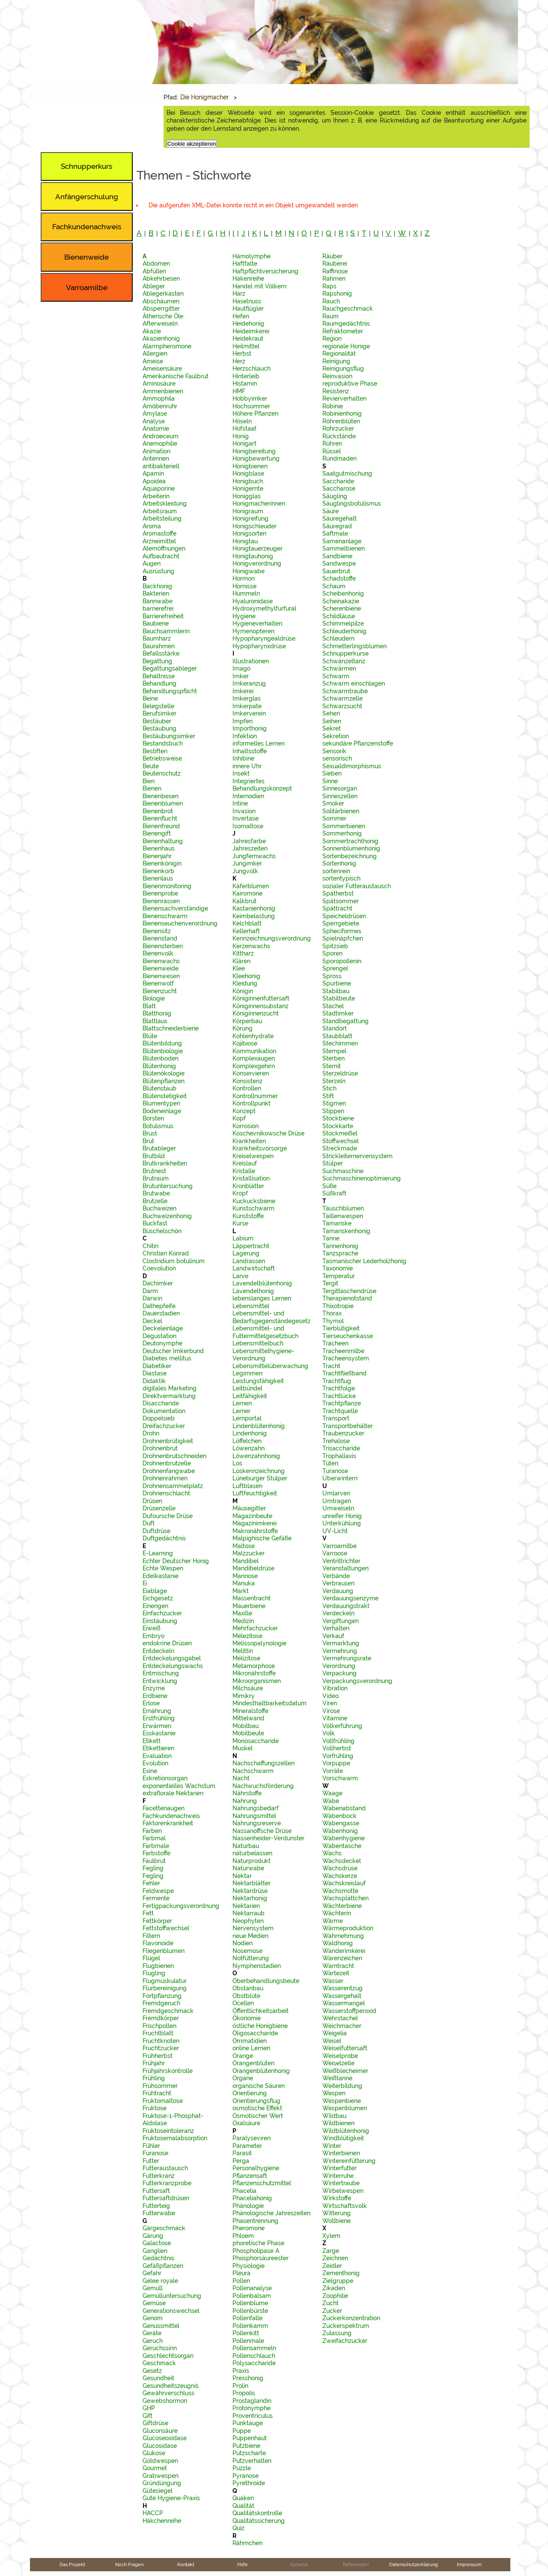 This screenshot has height=2576, width=548. What do you see at coordinates (340, 1778) in the screenshot?
I see `Vorschwarm` at bounding box center [340, 1778].